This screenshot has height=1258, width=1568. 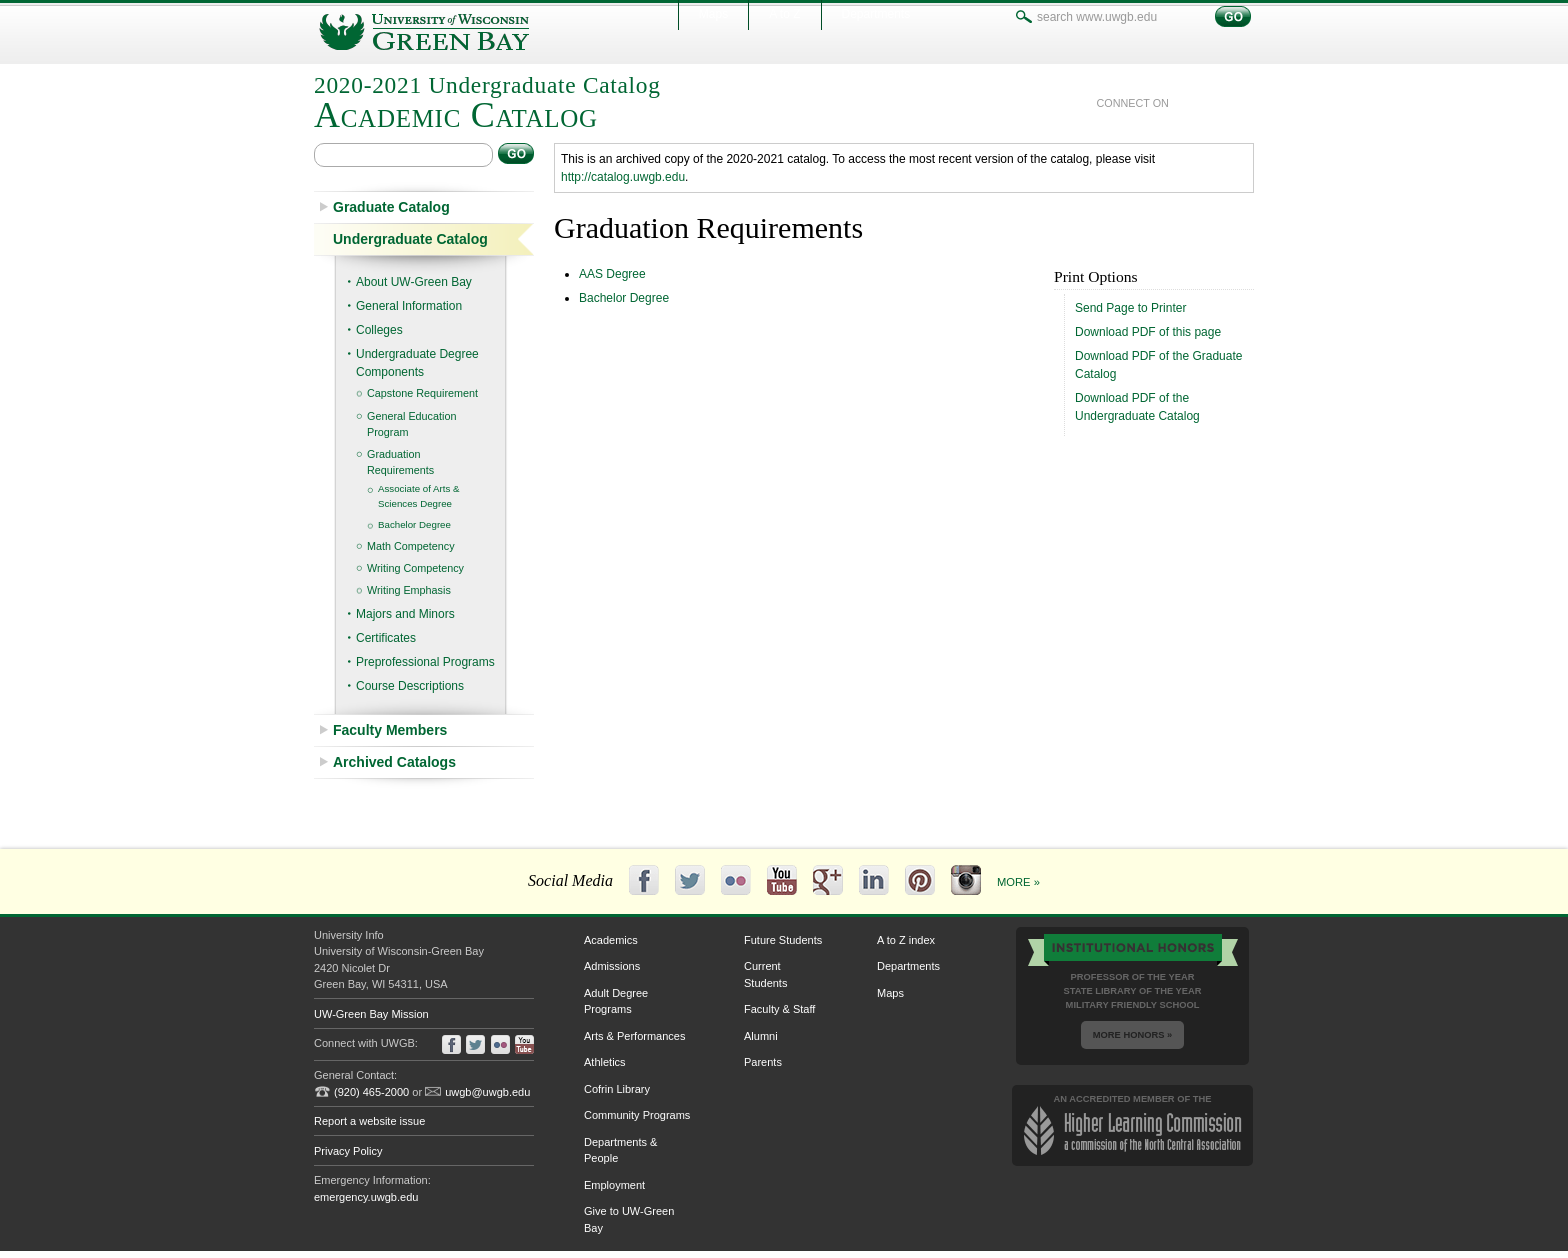 I want to click on Bachelor Degree, so click(x=414, y=524).